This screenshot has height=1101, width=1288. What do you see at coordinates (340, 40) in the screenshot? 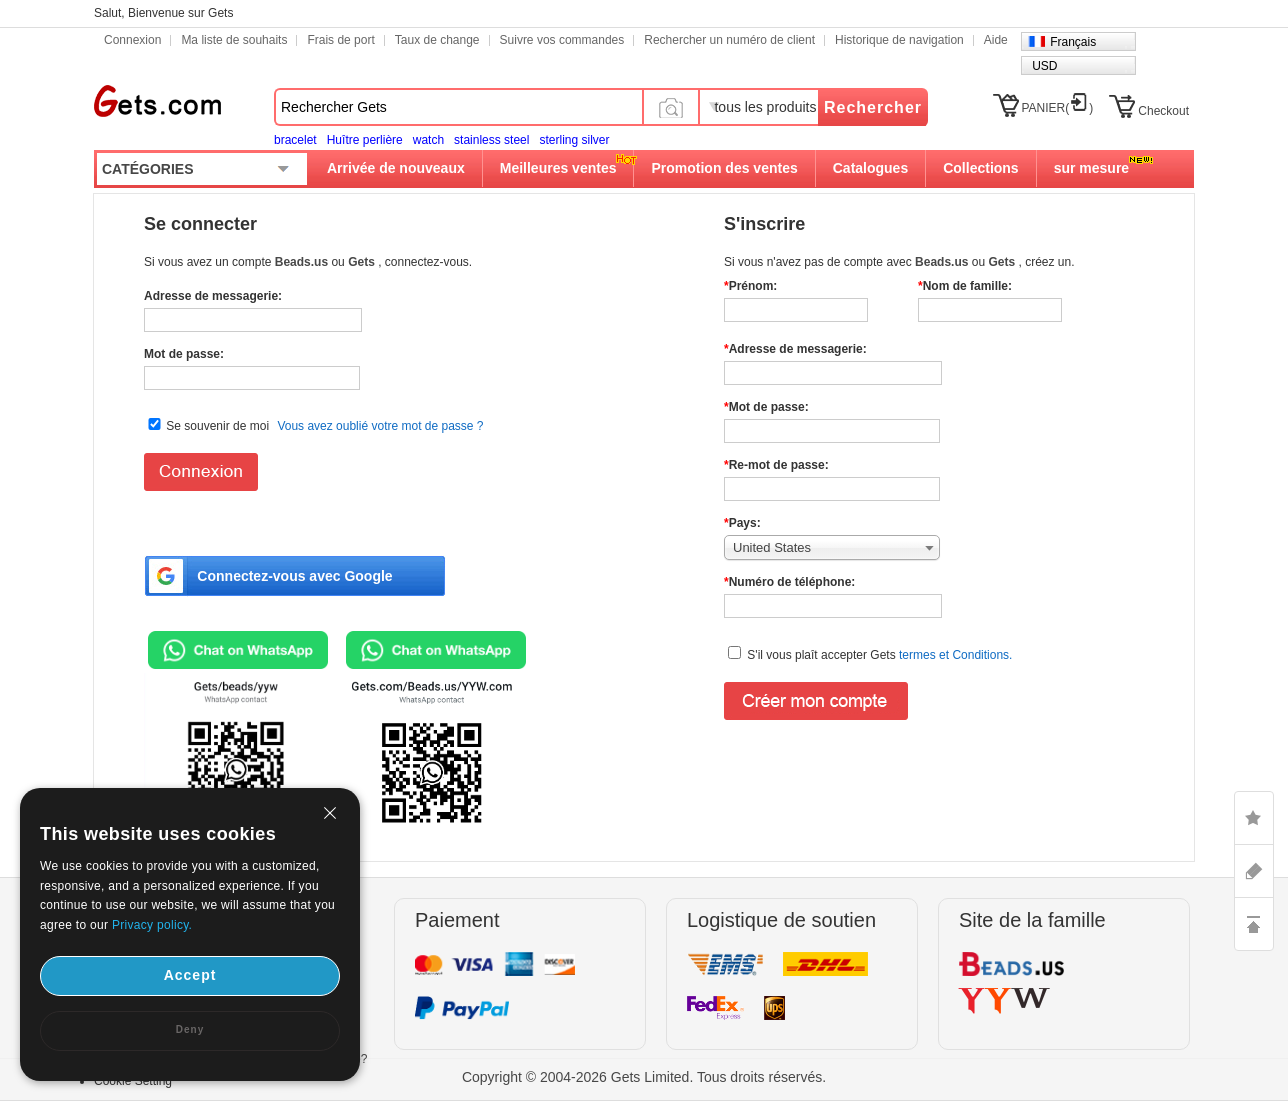
I see `Frais de port` at bounding box center [340, 40].